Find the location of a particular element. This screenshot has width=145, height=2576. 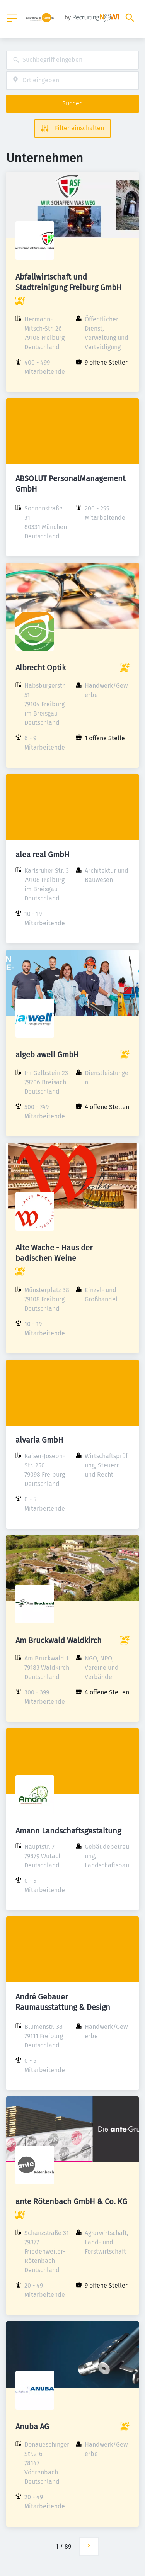

Am Bruckwald Waldkirch is located at coordinates (58, 1640).